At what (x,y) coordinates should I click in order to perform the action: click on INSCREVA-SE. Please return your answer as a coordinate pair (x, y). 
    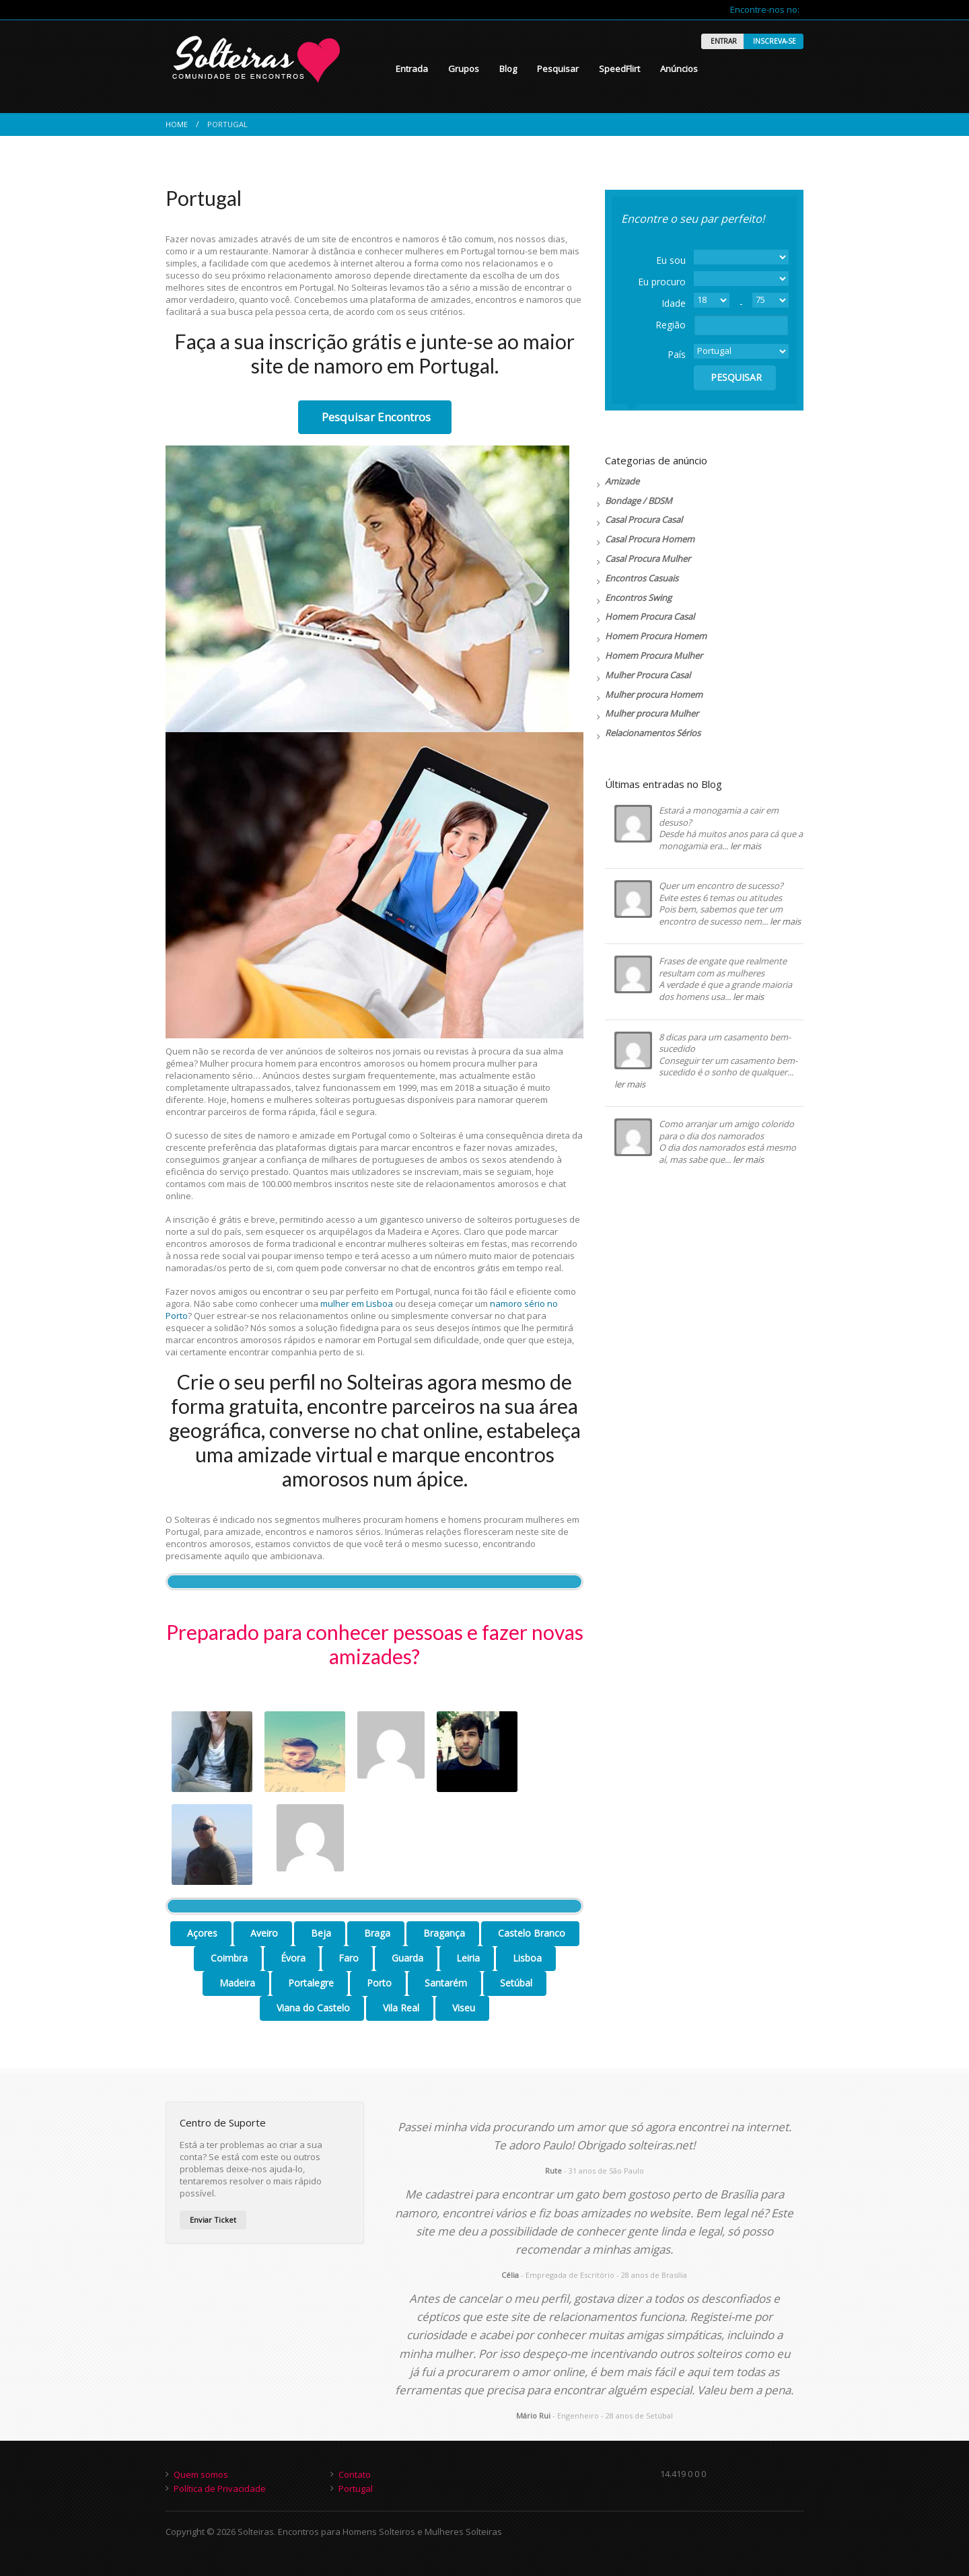
    Looking at the image, I should click on (773, 41).